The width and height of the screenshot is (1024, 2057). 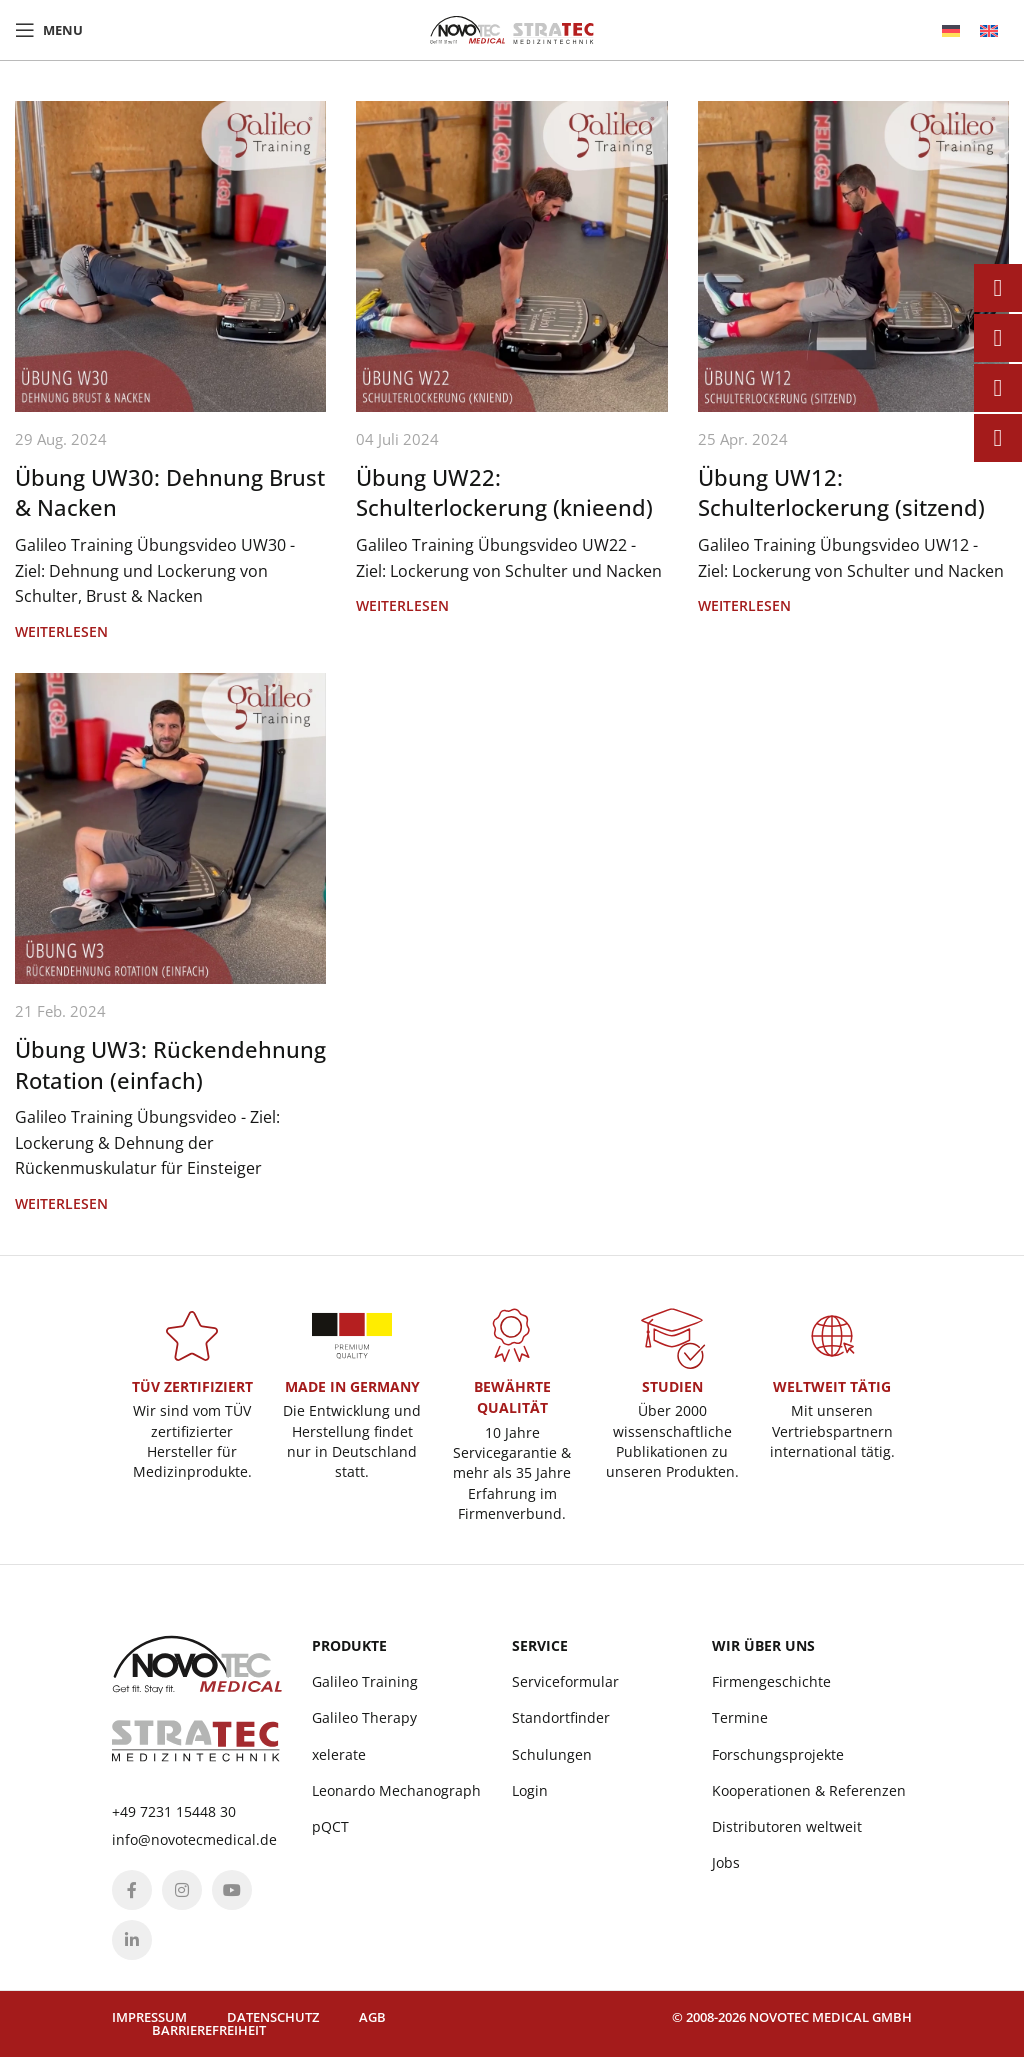 What do you see at coordinates (209, 2030) in the screenshot?
I see `Barrierefreiheit` at bounding box center [209, 2030].